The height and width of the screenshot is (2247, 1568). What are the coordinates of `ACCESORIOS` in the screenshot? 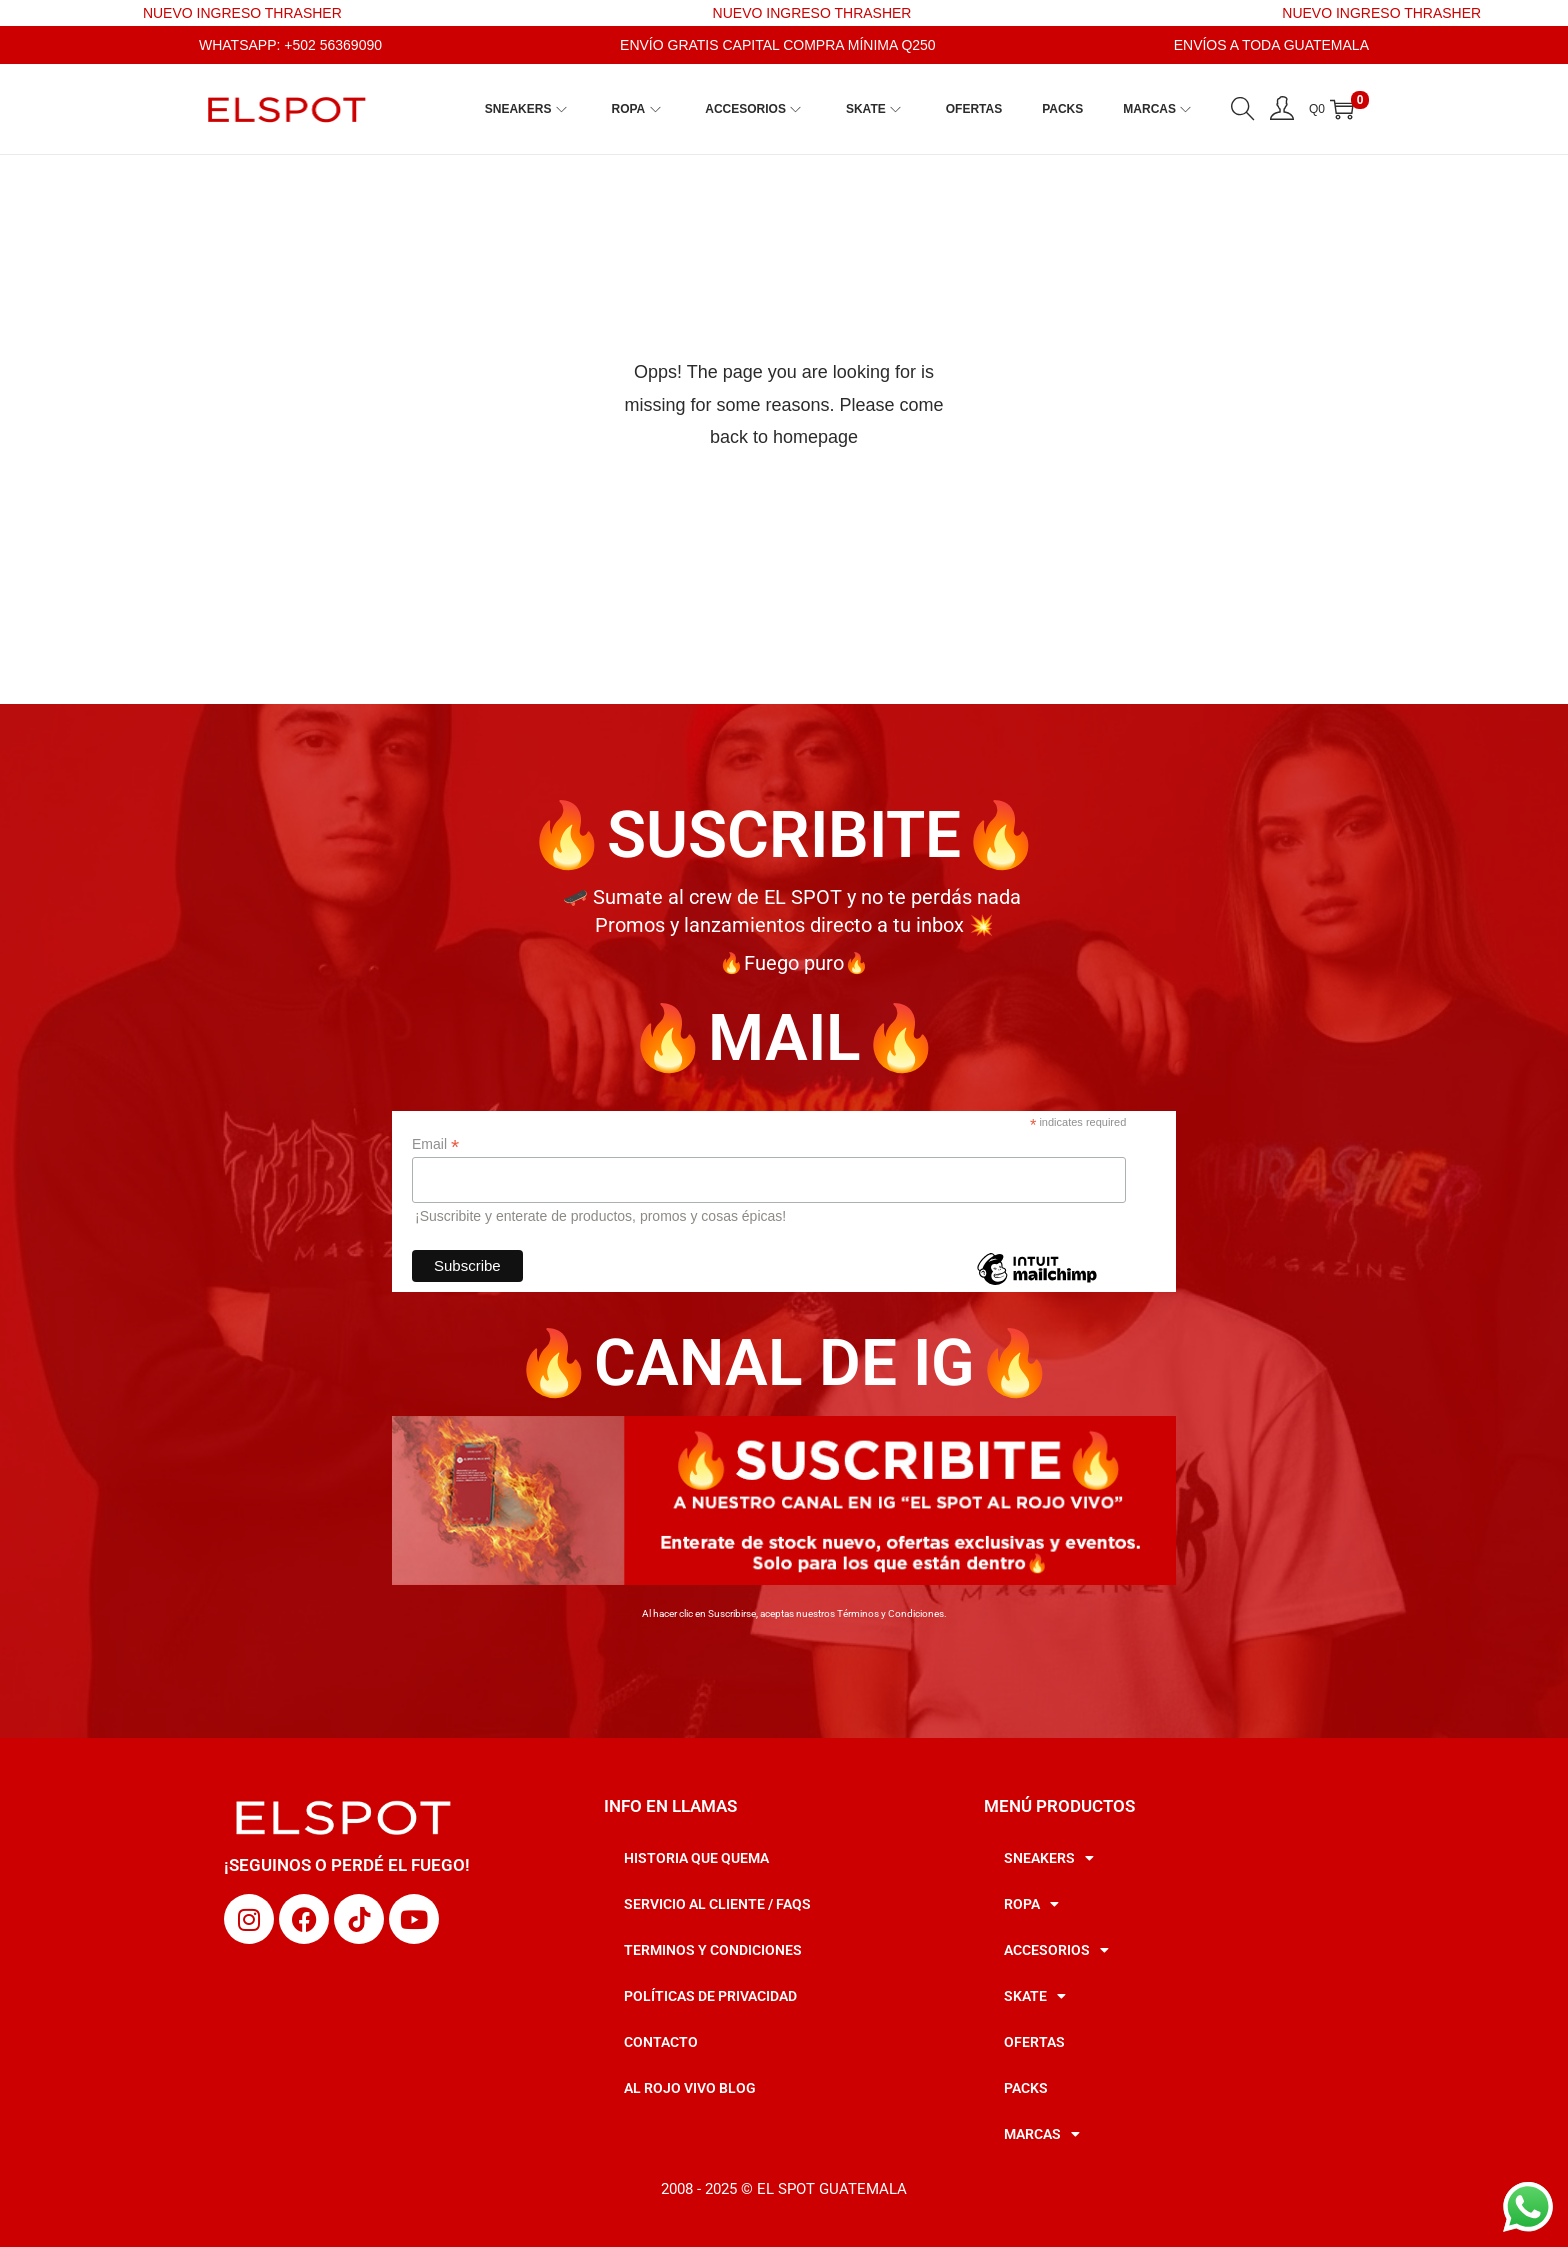 It's located at (1056, 1950).